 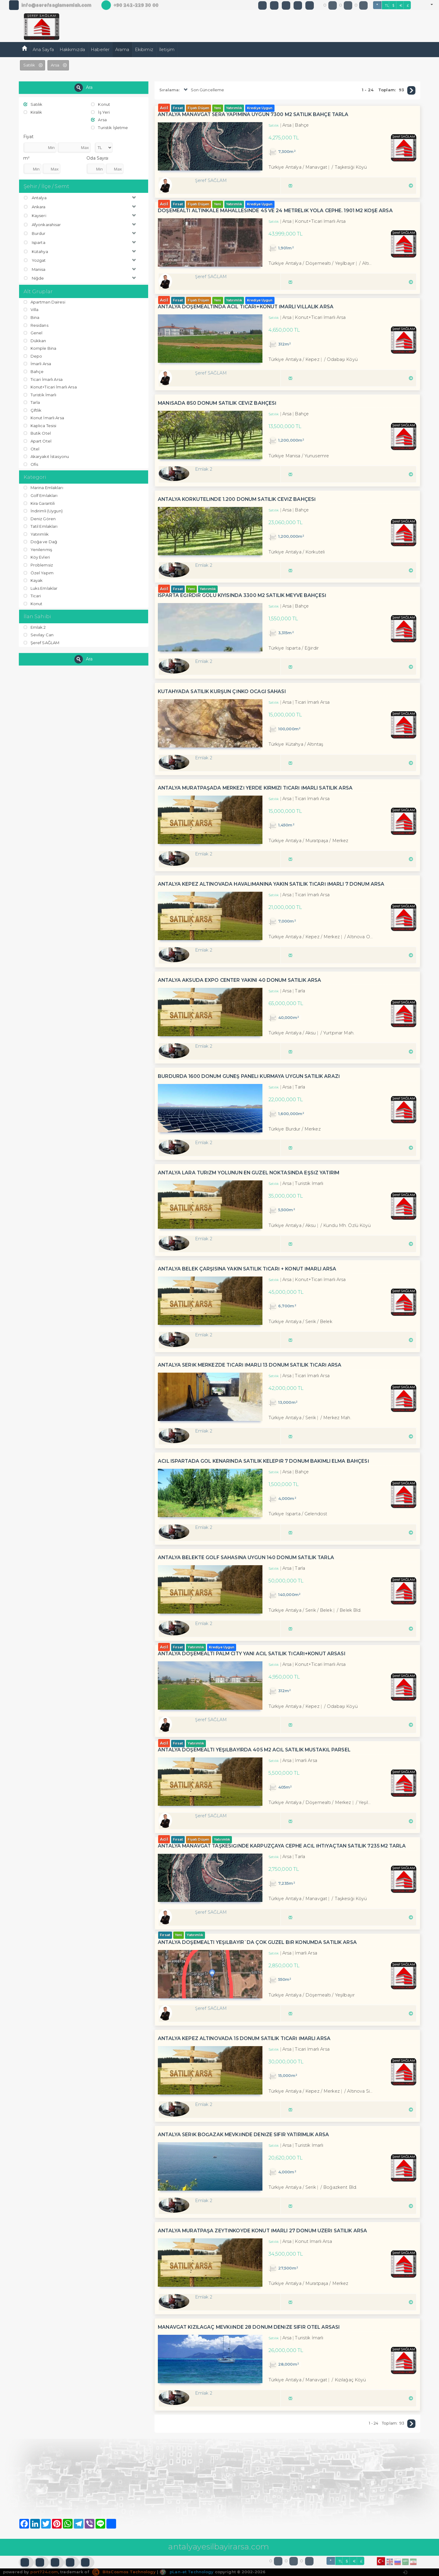 What do you see at coordinates (37, 557) in the screenshot?
I see `Köy Evleri` at bounding box center [37, 557].